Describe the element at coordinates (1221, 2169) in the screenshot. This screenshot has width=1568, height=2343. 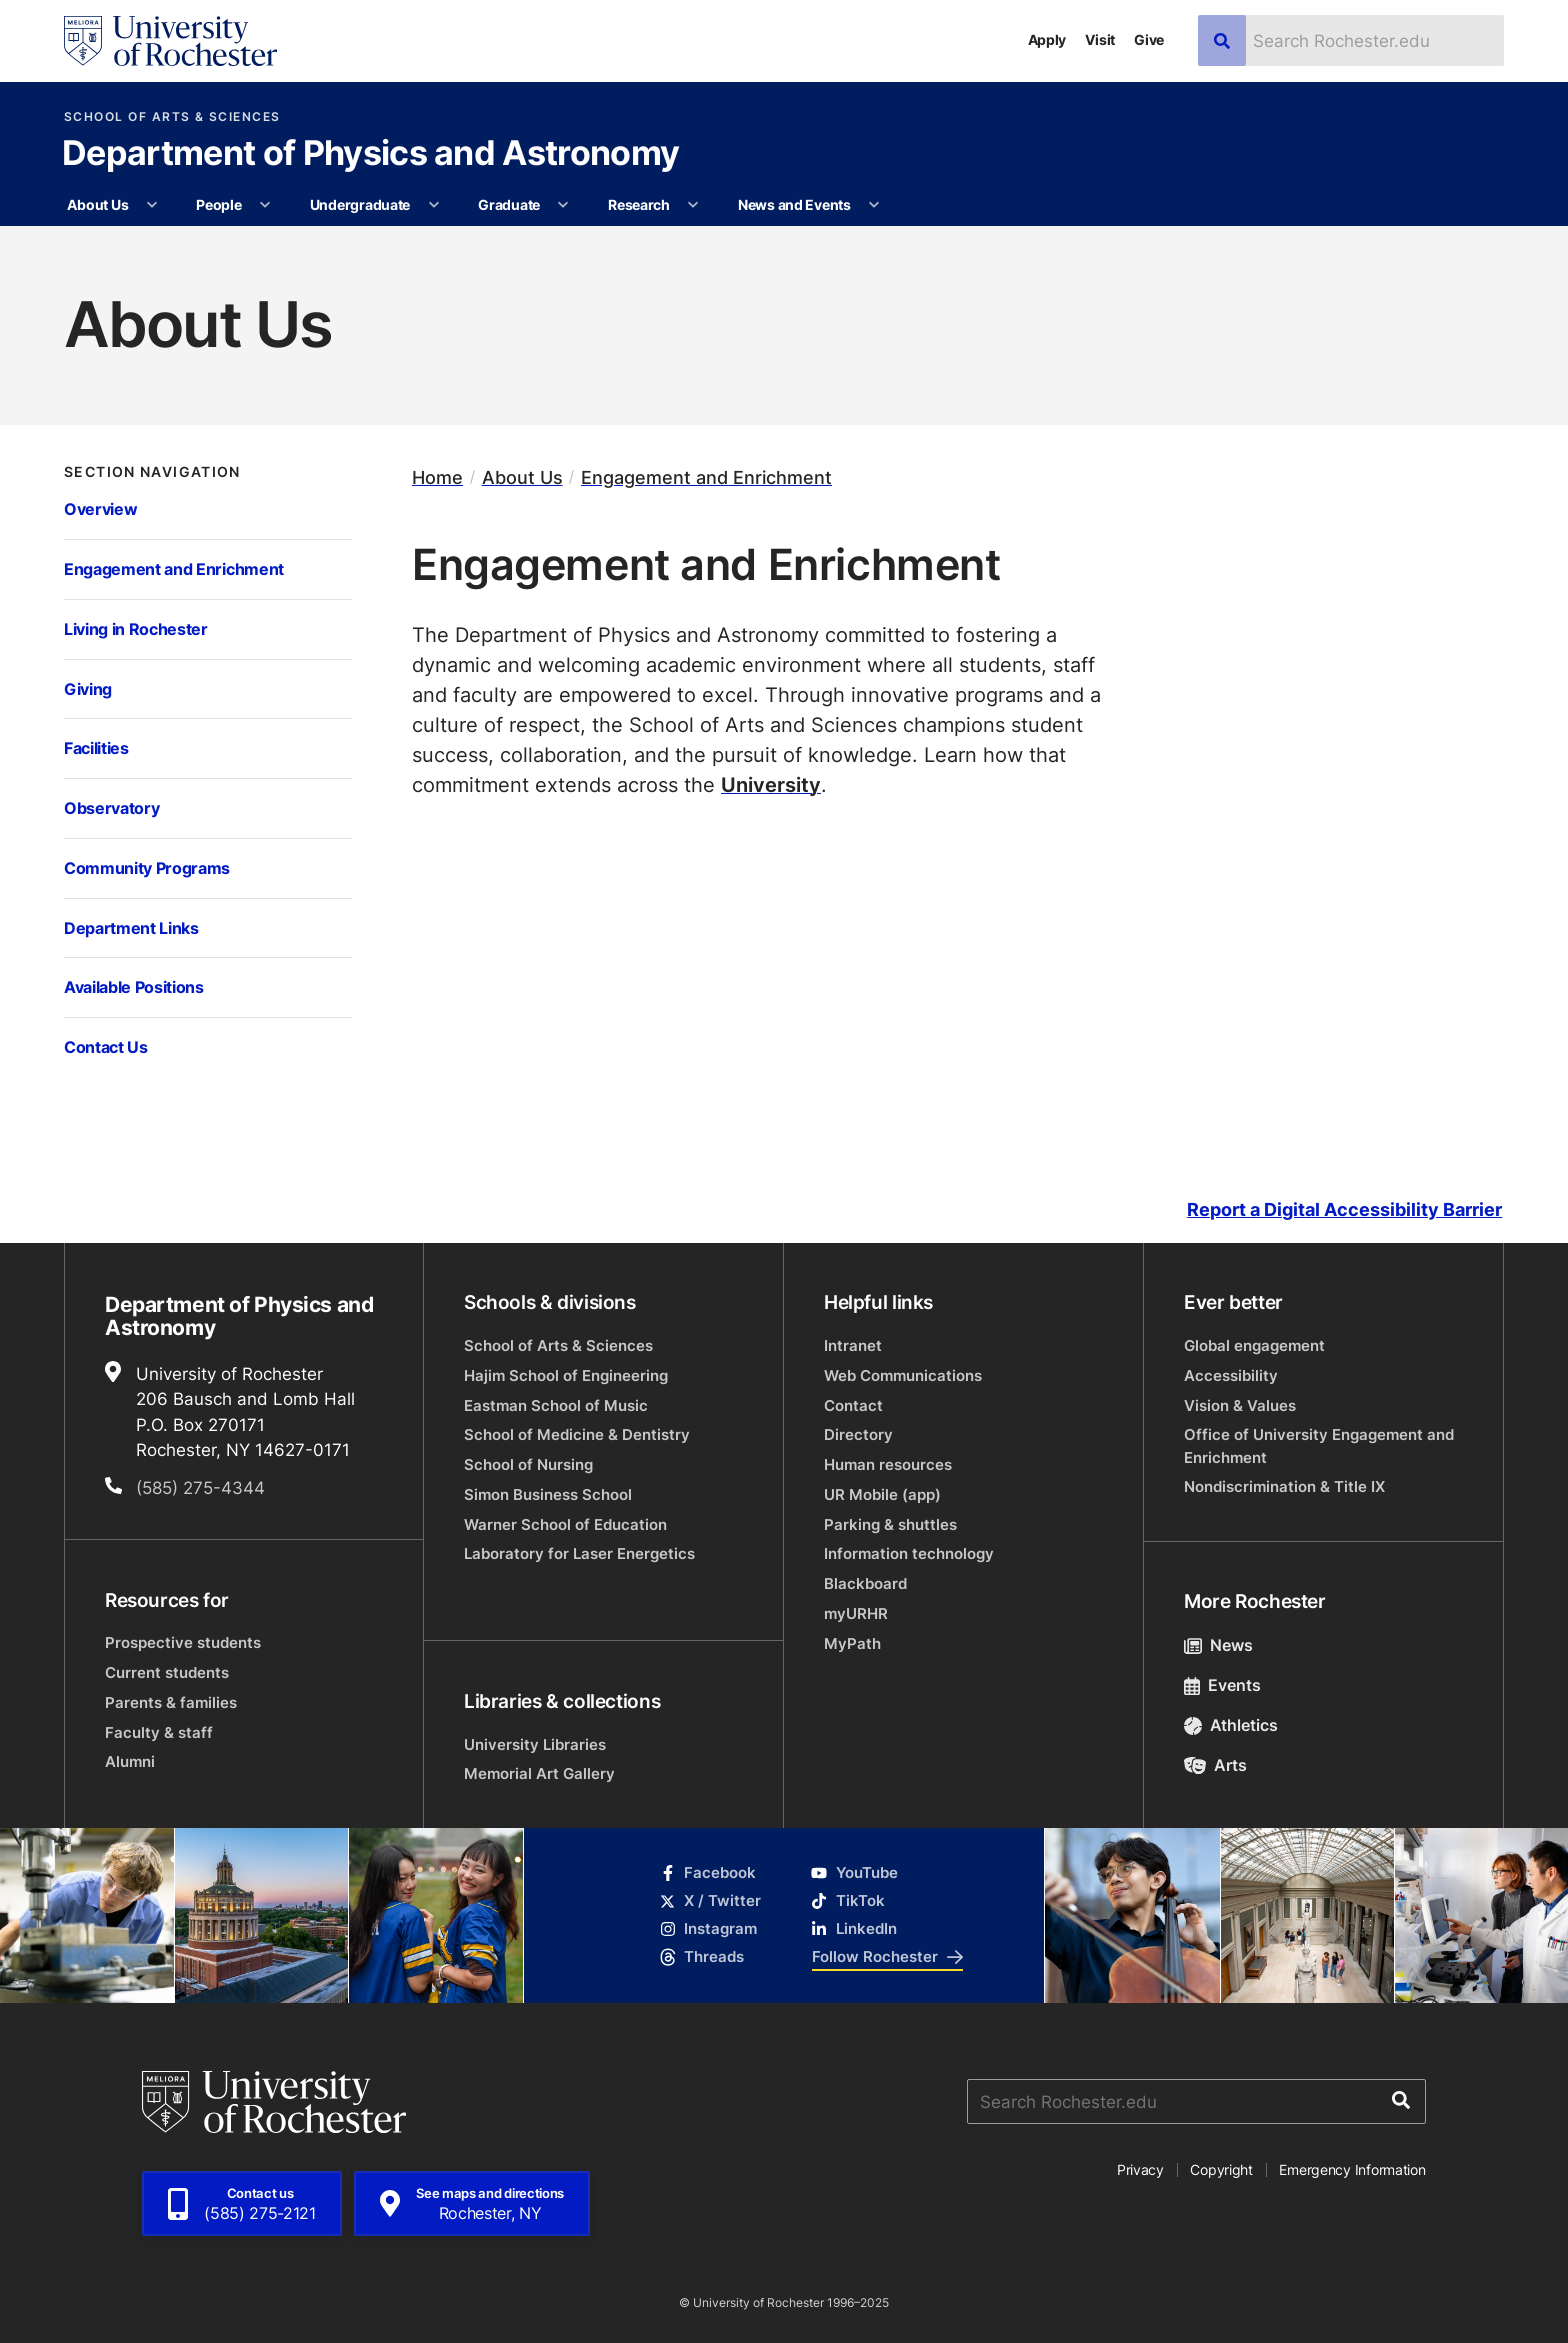
I see `Copyright` at that location.